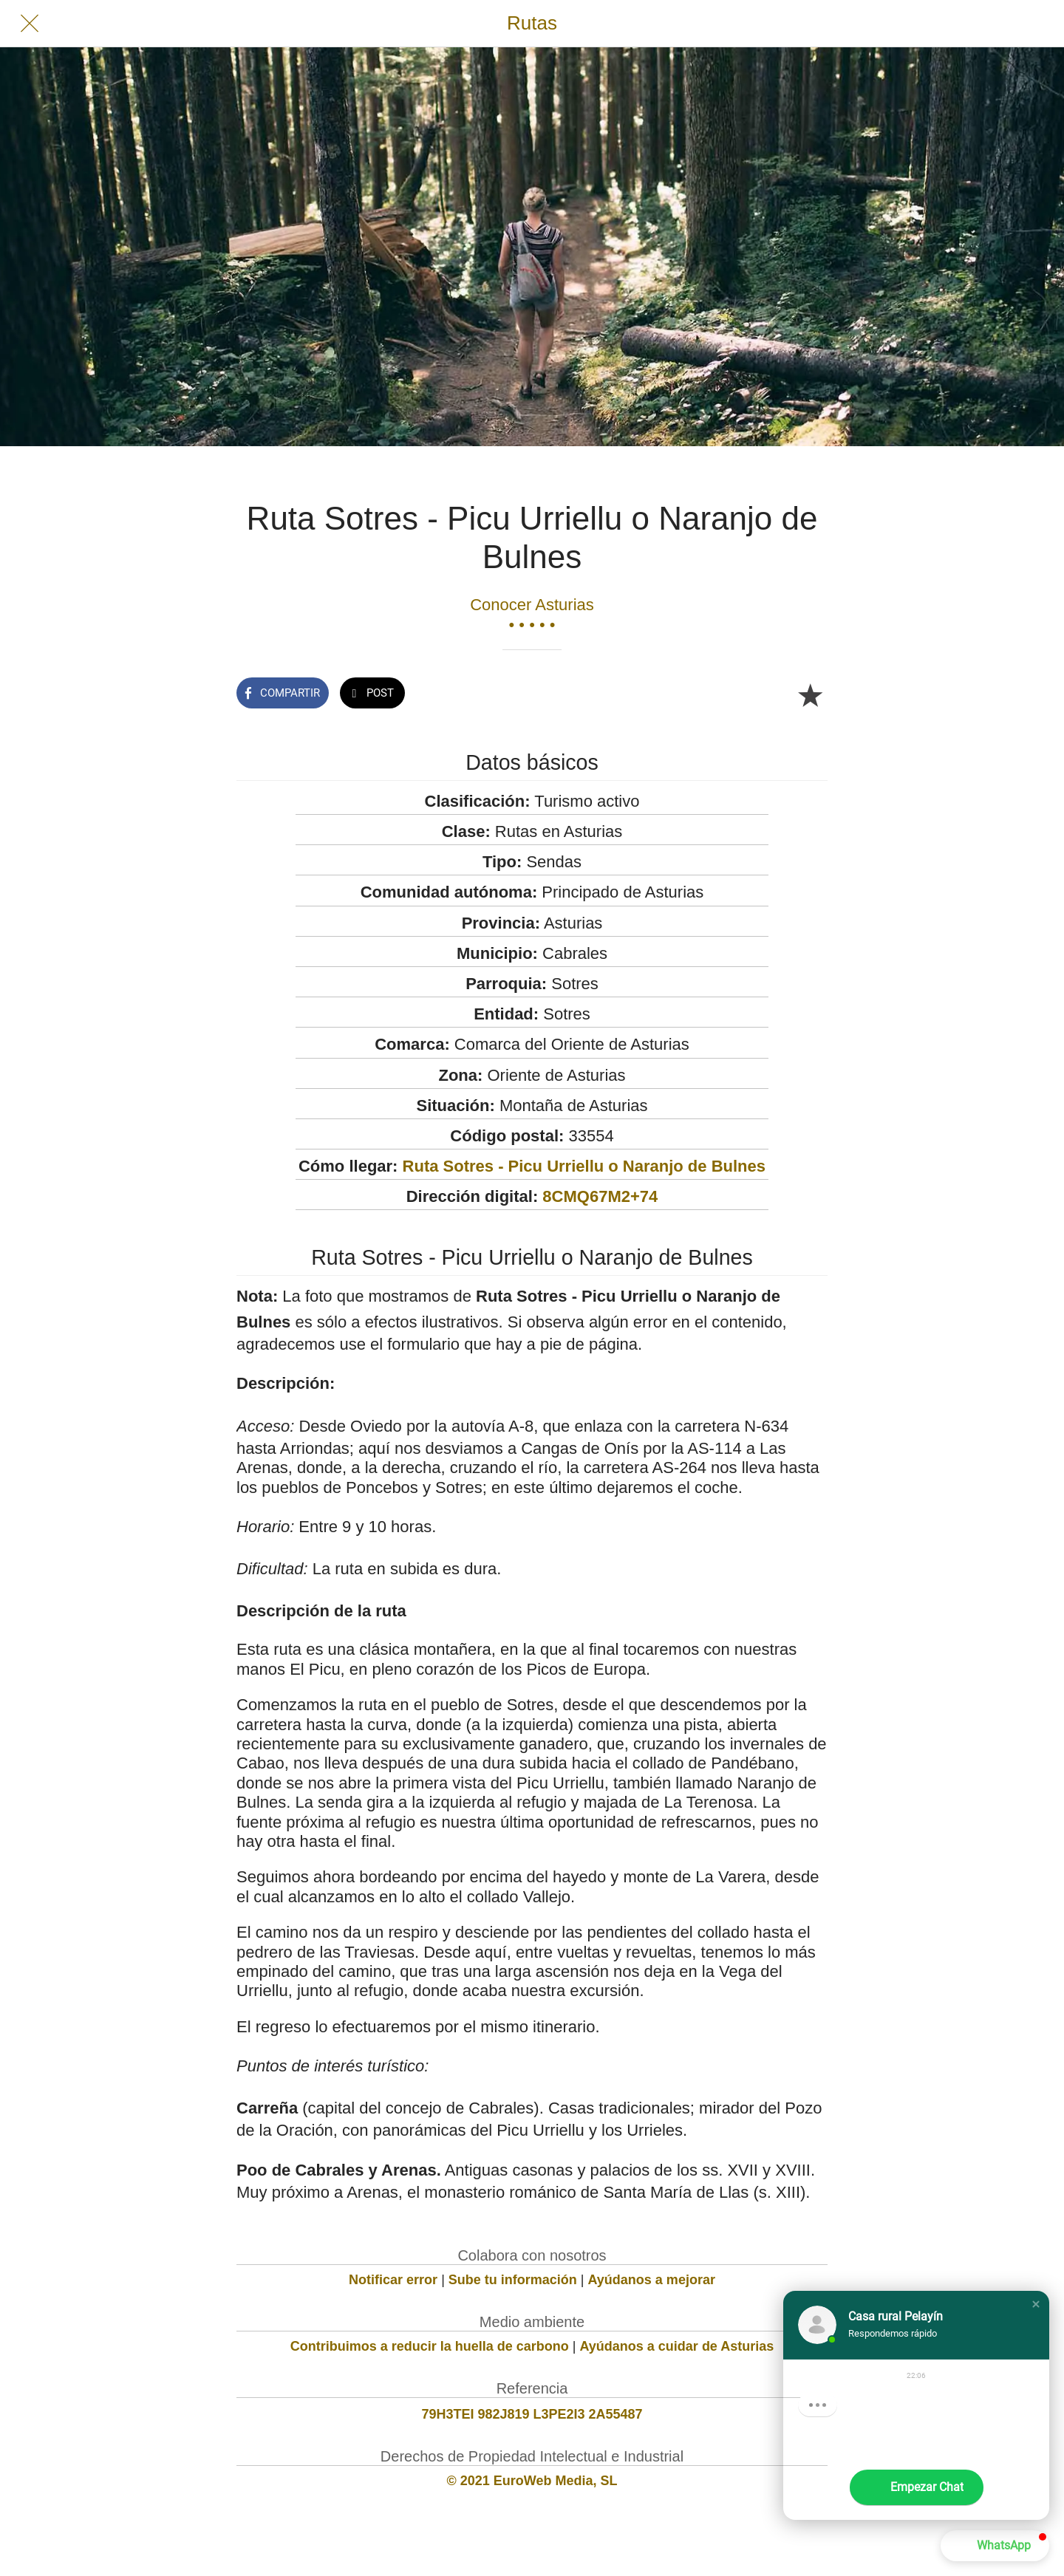  What do you see at coordinates (531, 2414) in the screenshot?
I see `79H3TEI 982J819 L3PE2I3 2A55487` at bounding box center [531, 2414].